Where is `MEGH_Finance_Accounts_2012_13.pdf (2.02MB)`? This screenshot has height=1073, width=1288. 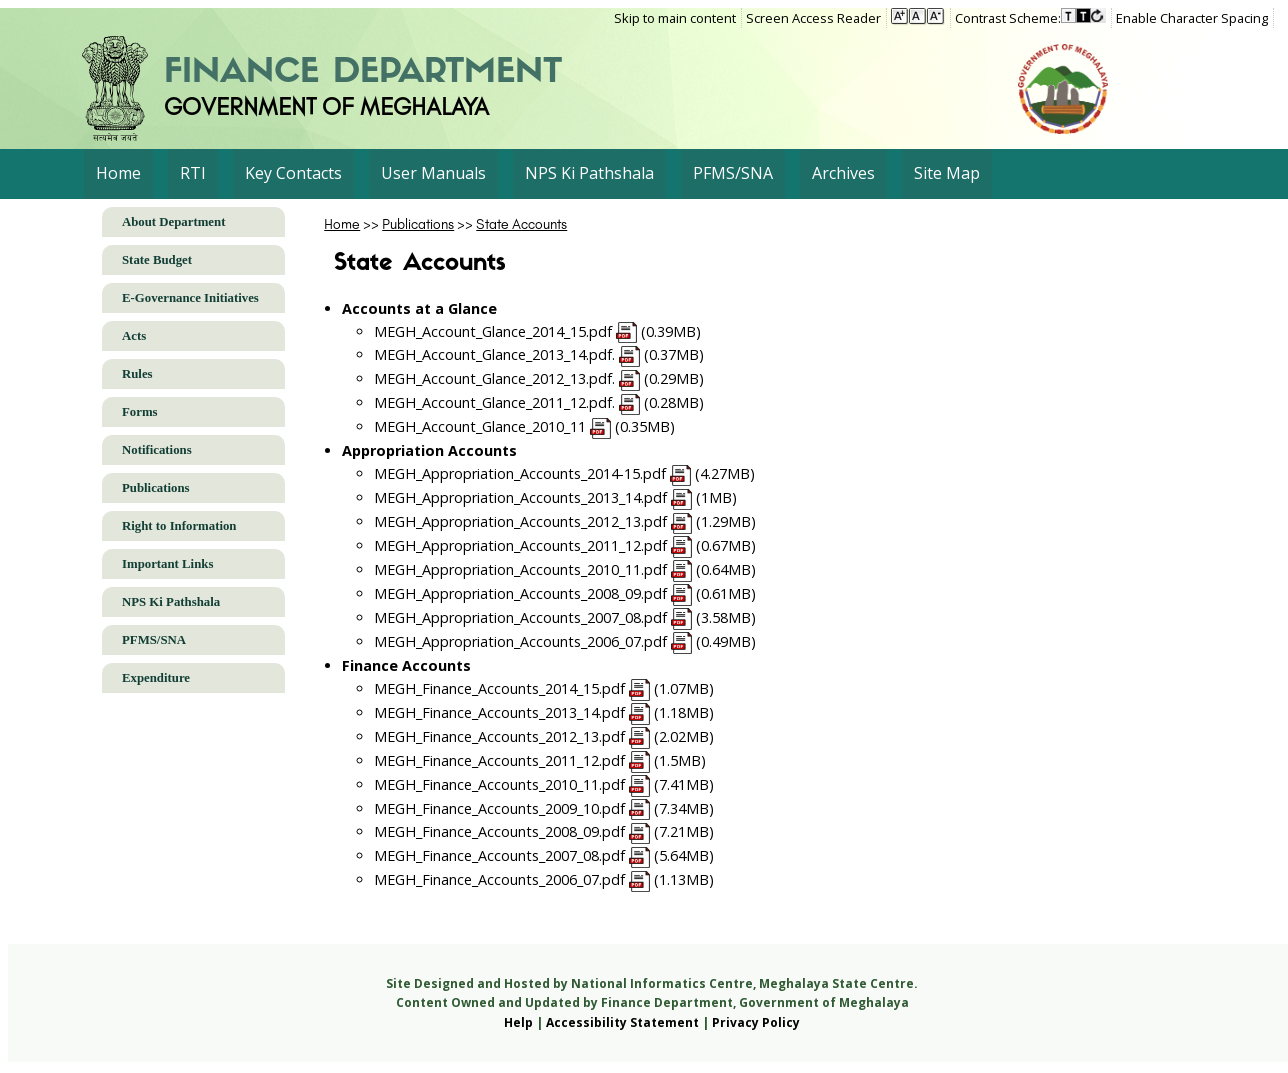
MEGH_Finance_Accounts_2012_13.pdf (2.02MB) is located at coordinates (544, 736).